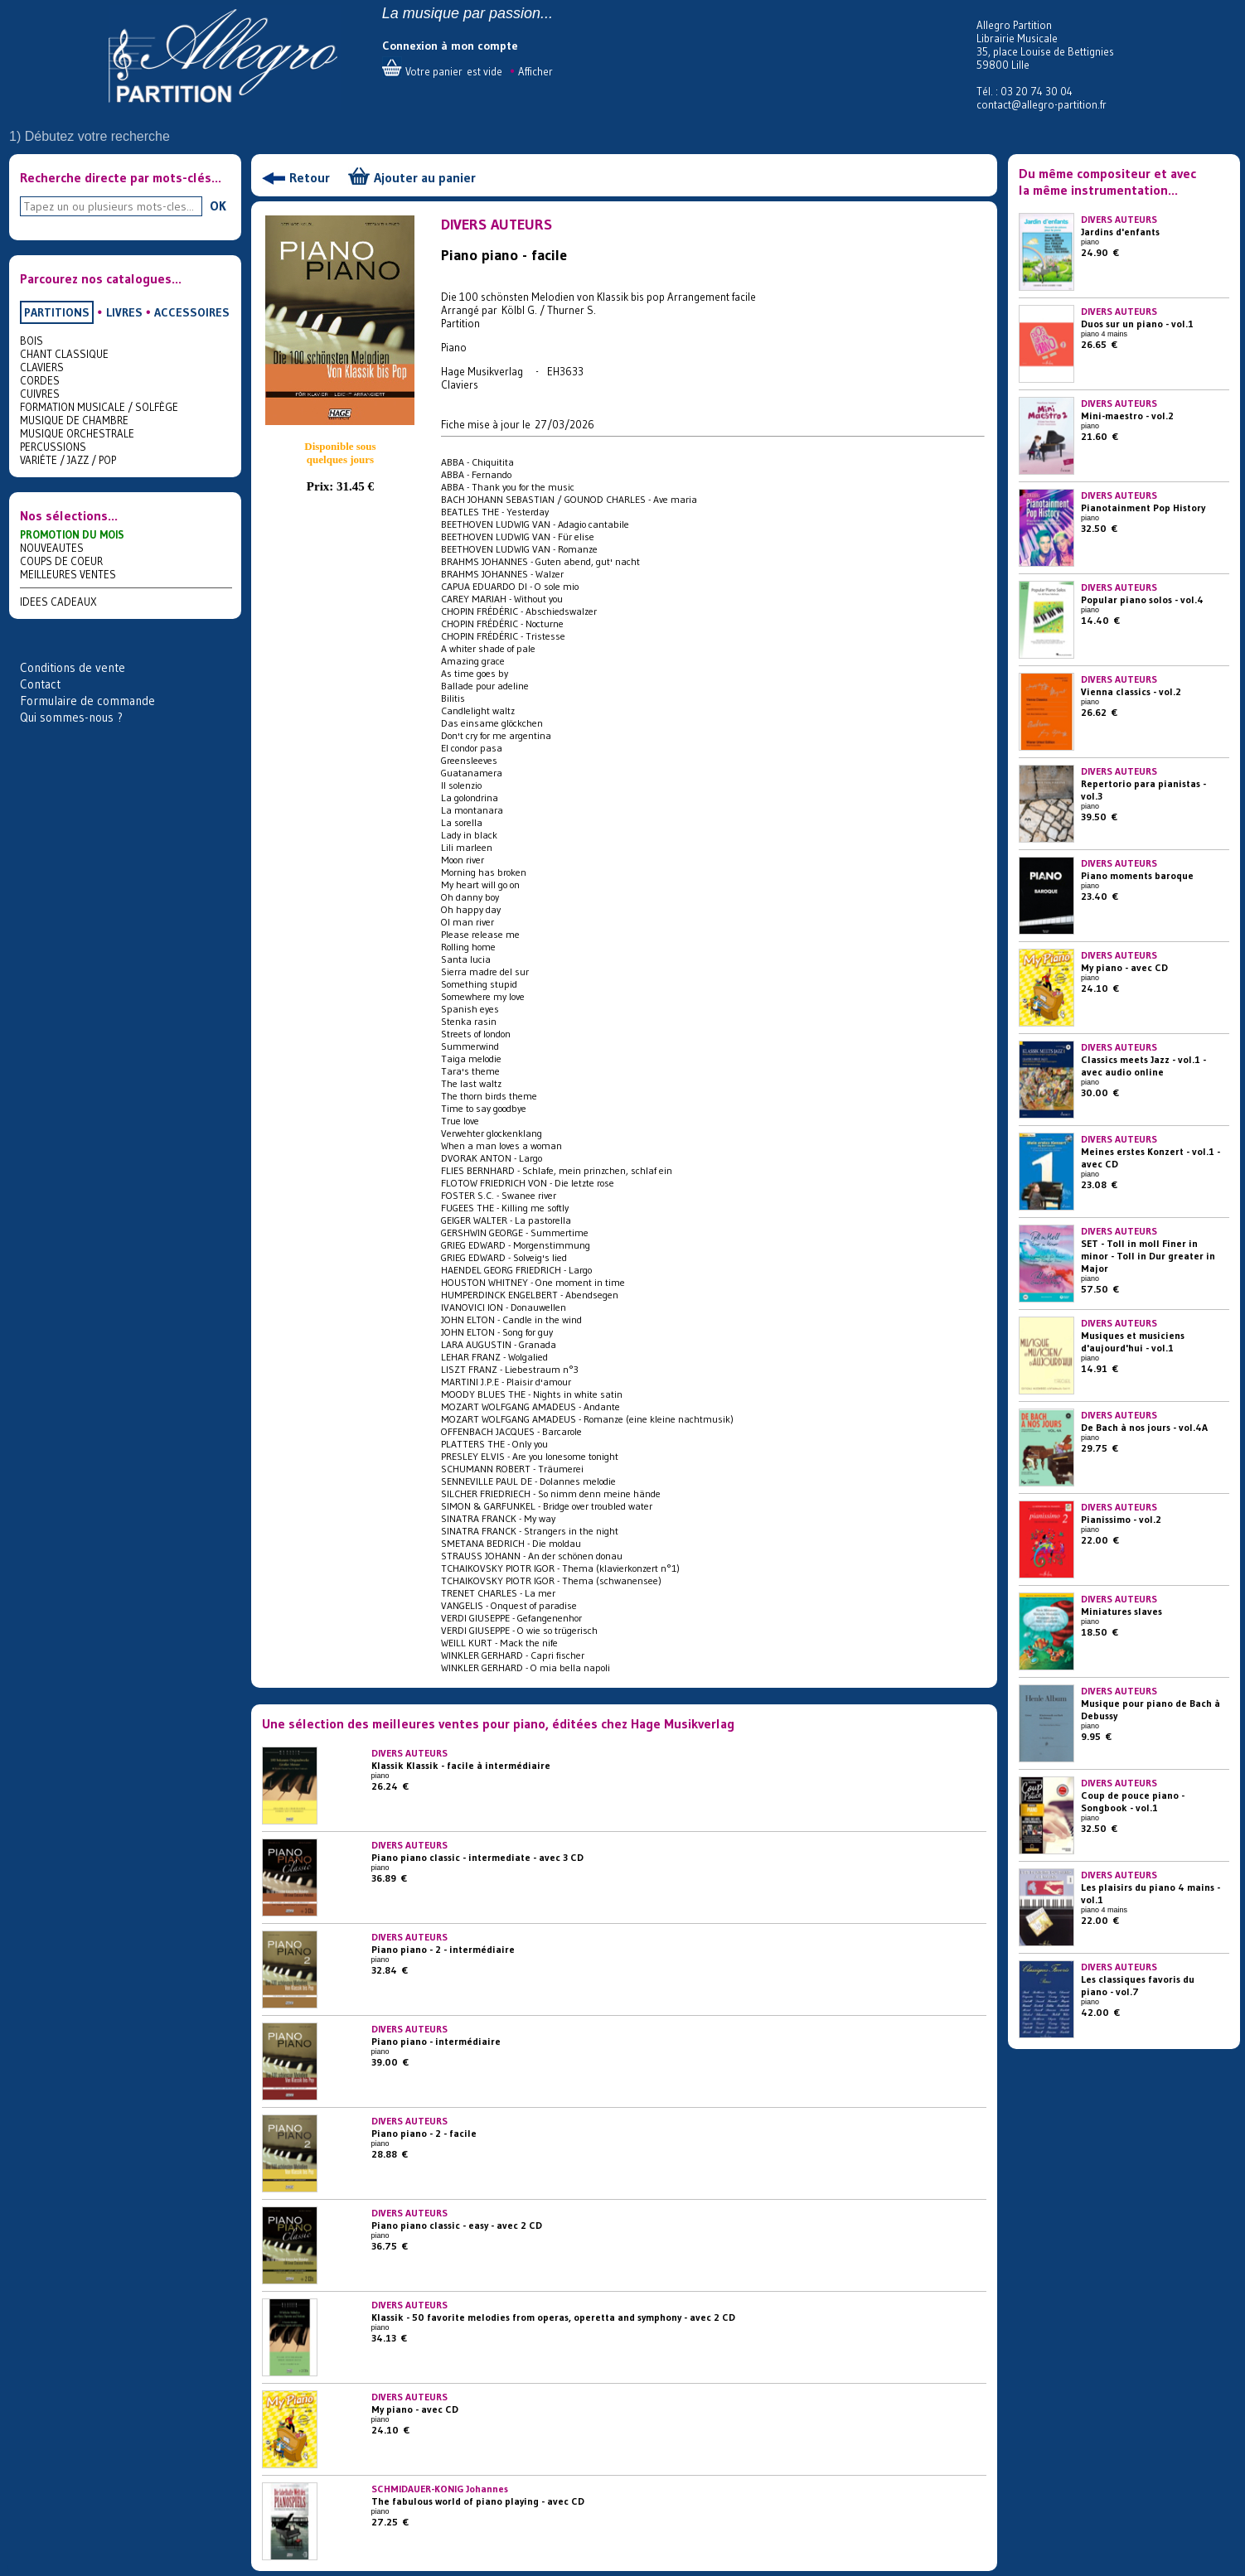  I want to click on Ajouter au panier, so click(425, 177).